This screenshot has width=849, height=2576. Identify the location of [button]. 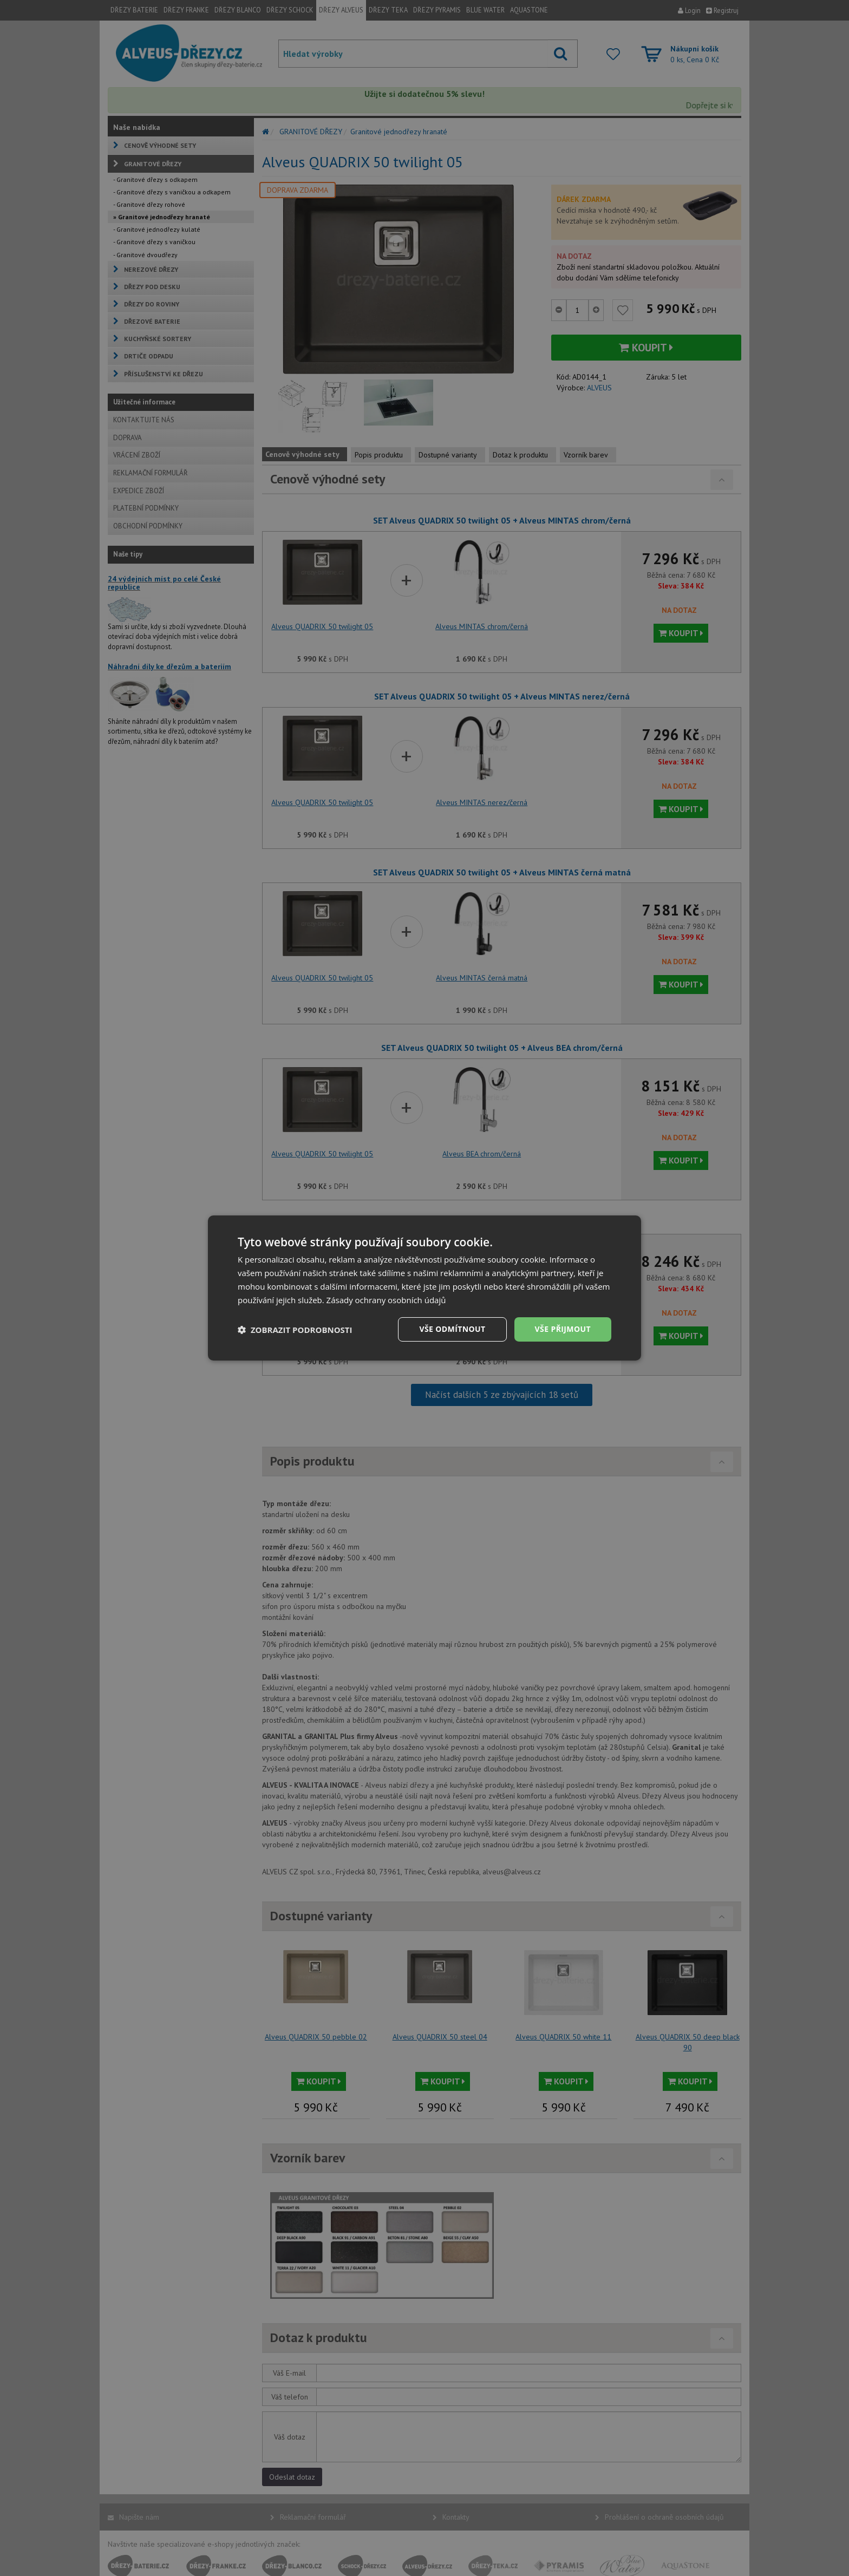
(295, 1330).